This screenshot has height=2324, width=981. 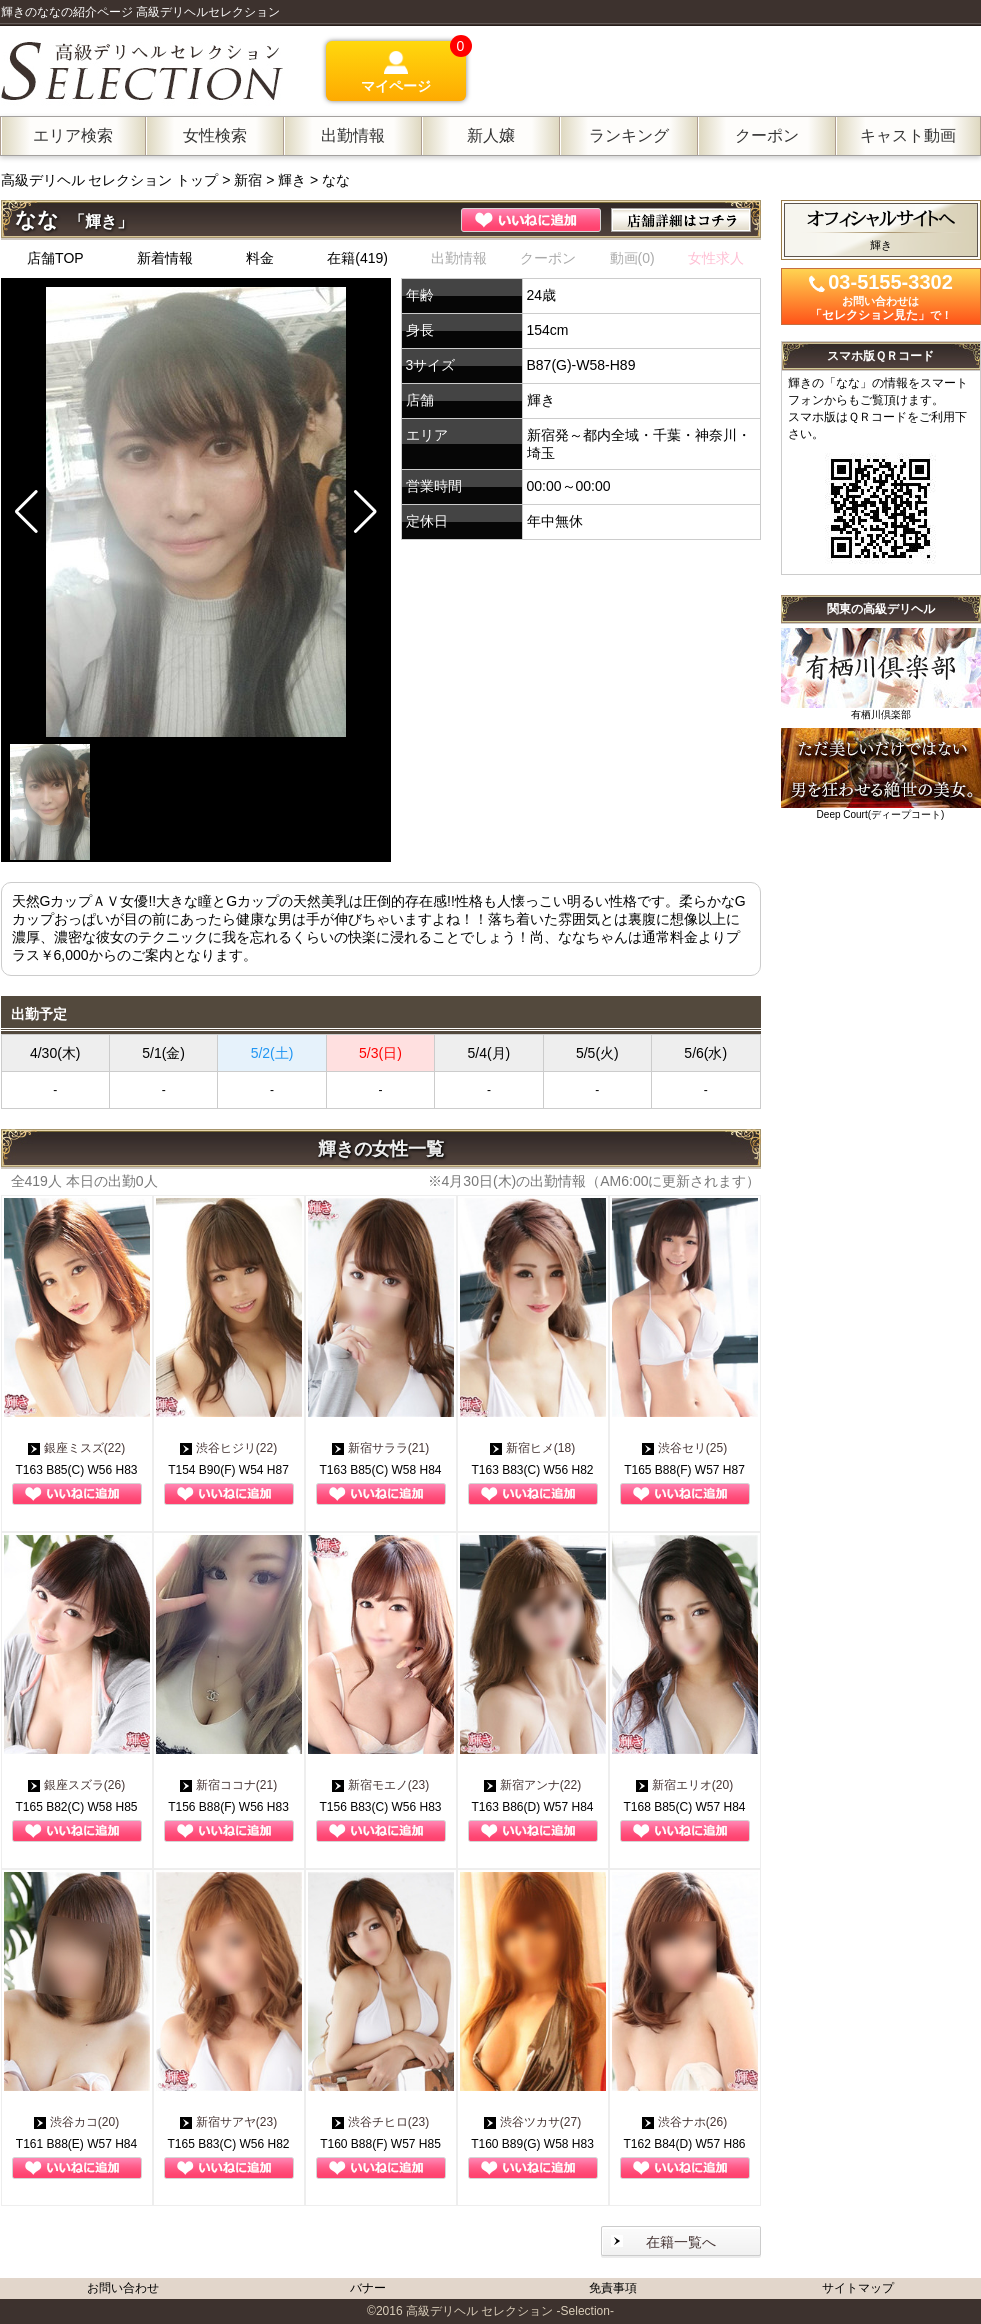 I want to click on 渋谷ナホ(26), so click(x=684, y=2122).